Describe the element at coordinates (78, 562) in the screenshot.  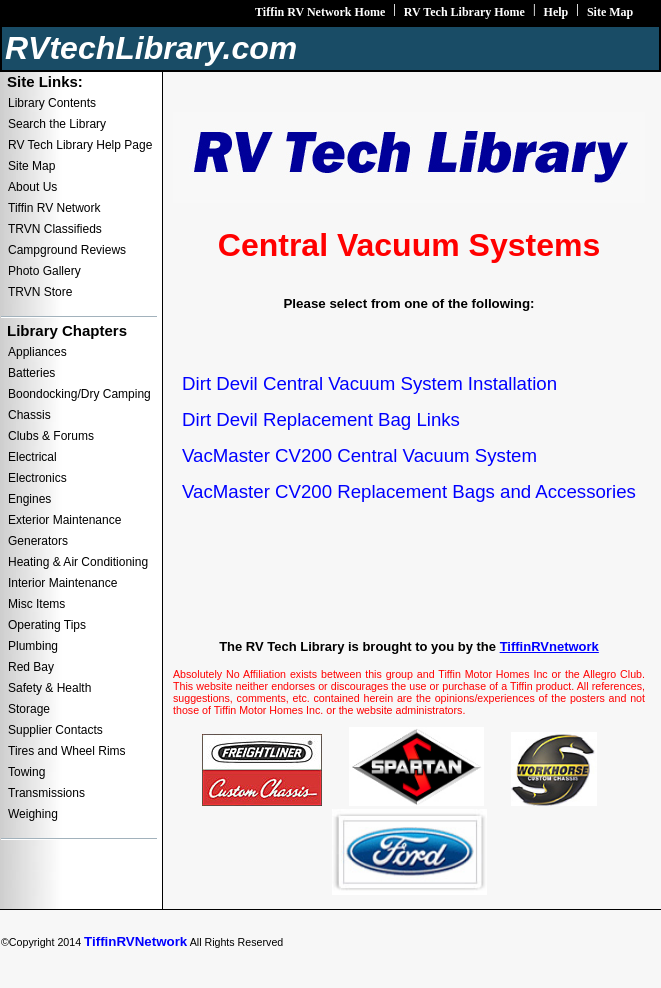
I see `Heating & Air Conditioning` at that location.